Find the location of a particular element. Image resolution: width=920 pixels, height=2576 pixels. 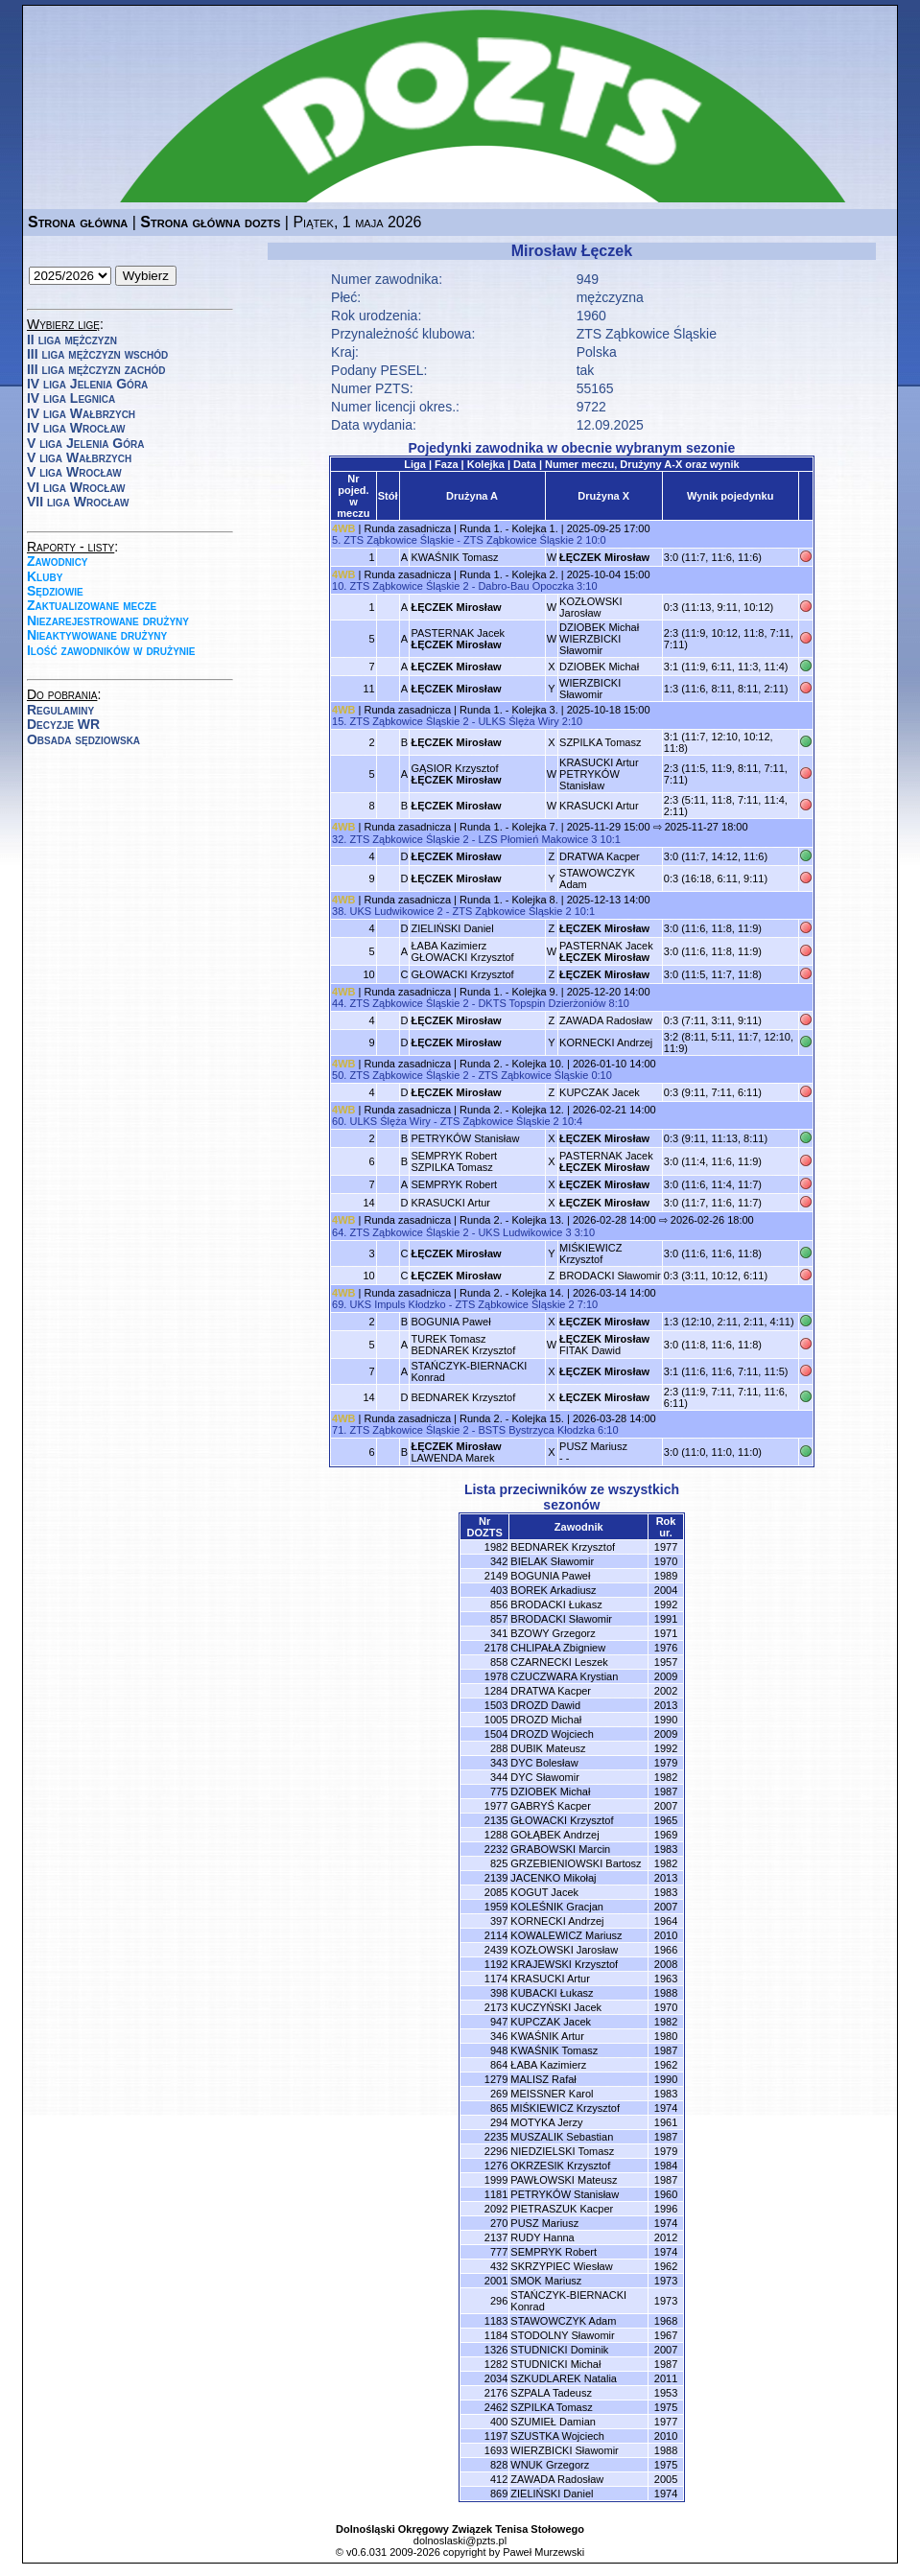

947 is located at coordinates (498, 2021).